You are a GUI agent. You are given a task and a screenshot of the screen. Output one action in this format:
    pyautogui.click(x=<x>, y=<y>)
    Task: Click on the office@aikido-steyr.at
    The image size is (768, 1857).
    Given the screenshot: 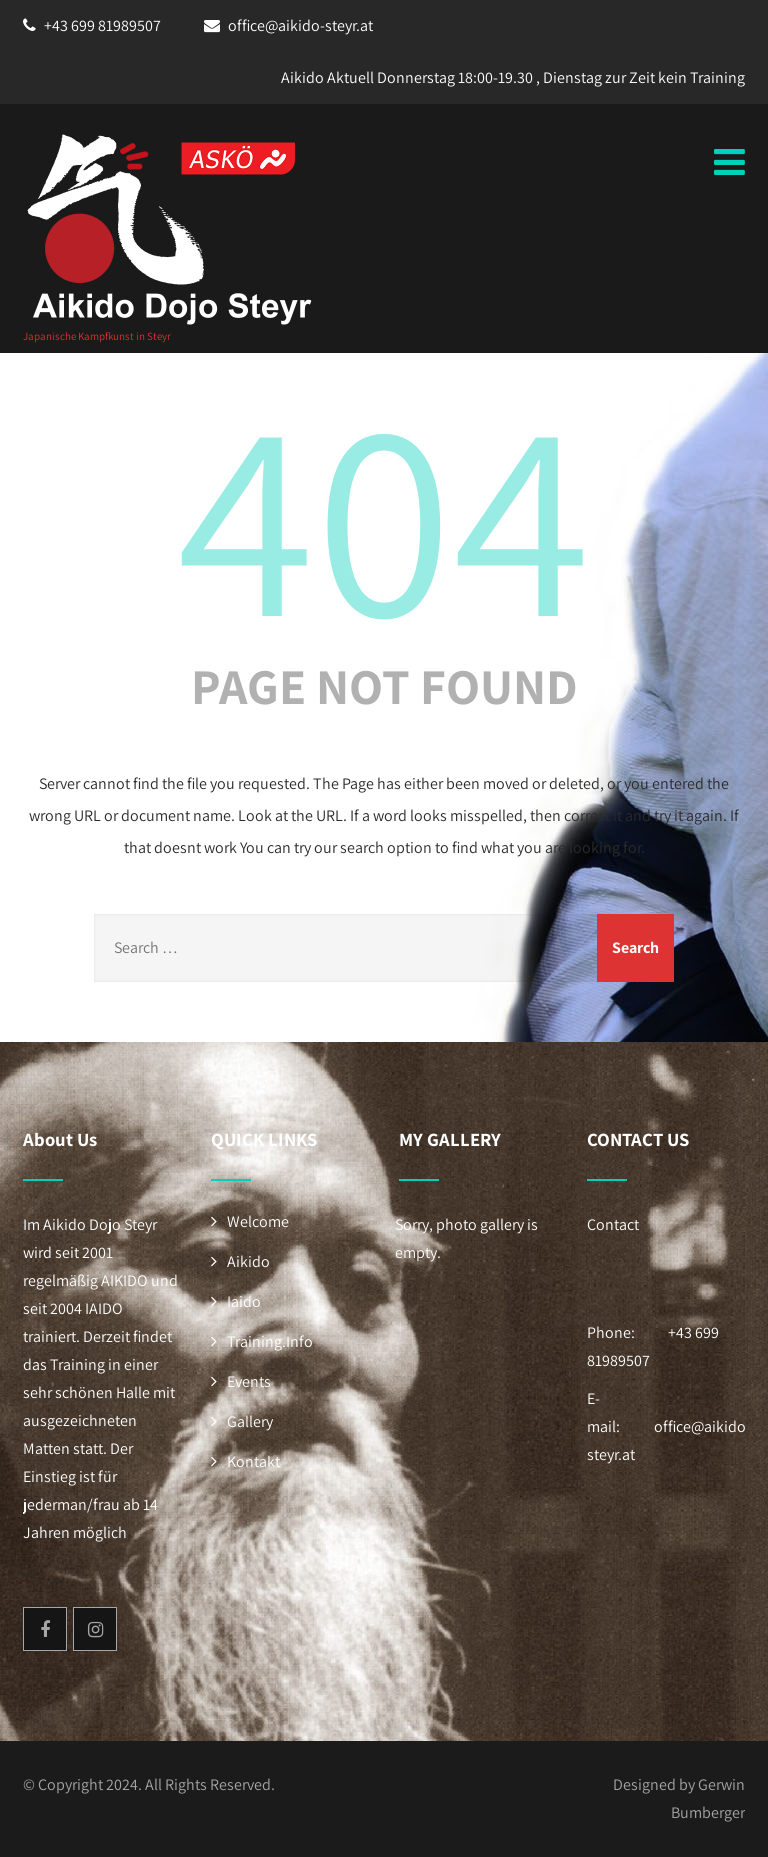 What is the action you would take?
    pyautogui.click(x=300, y=25)
    